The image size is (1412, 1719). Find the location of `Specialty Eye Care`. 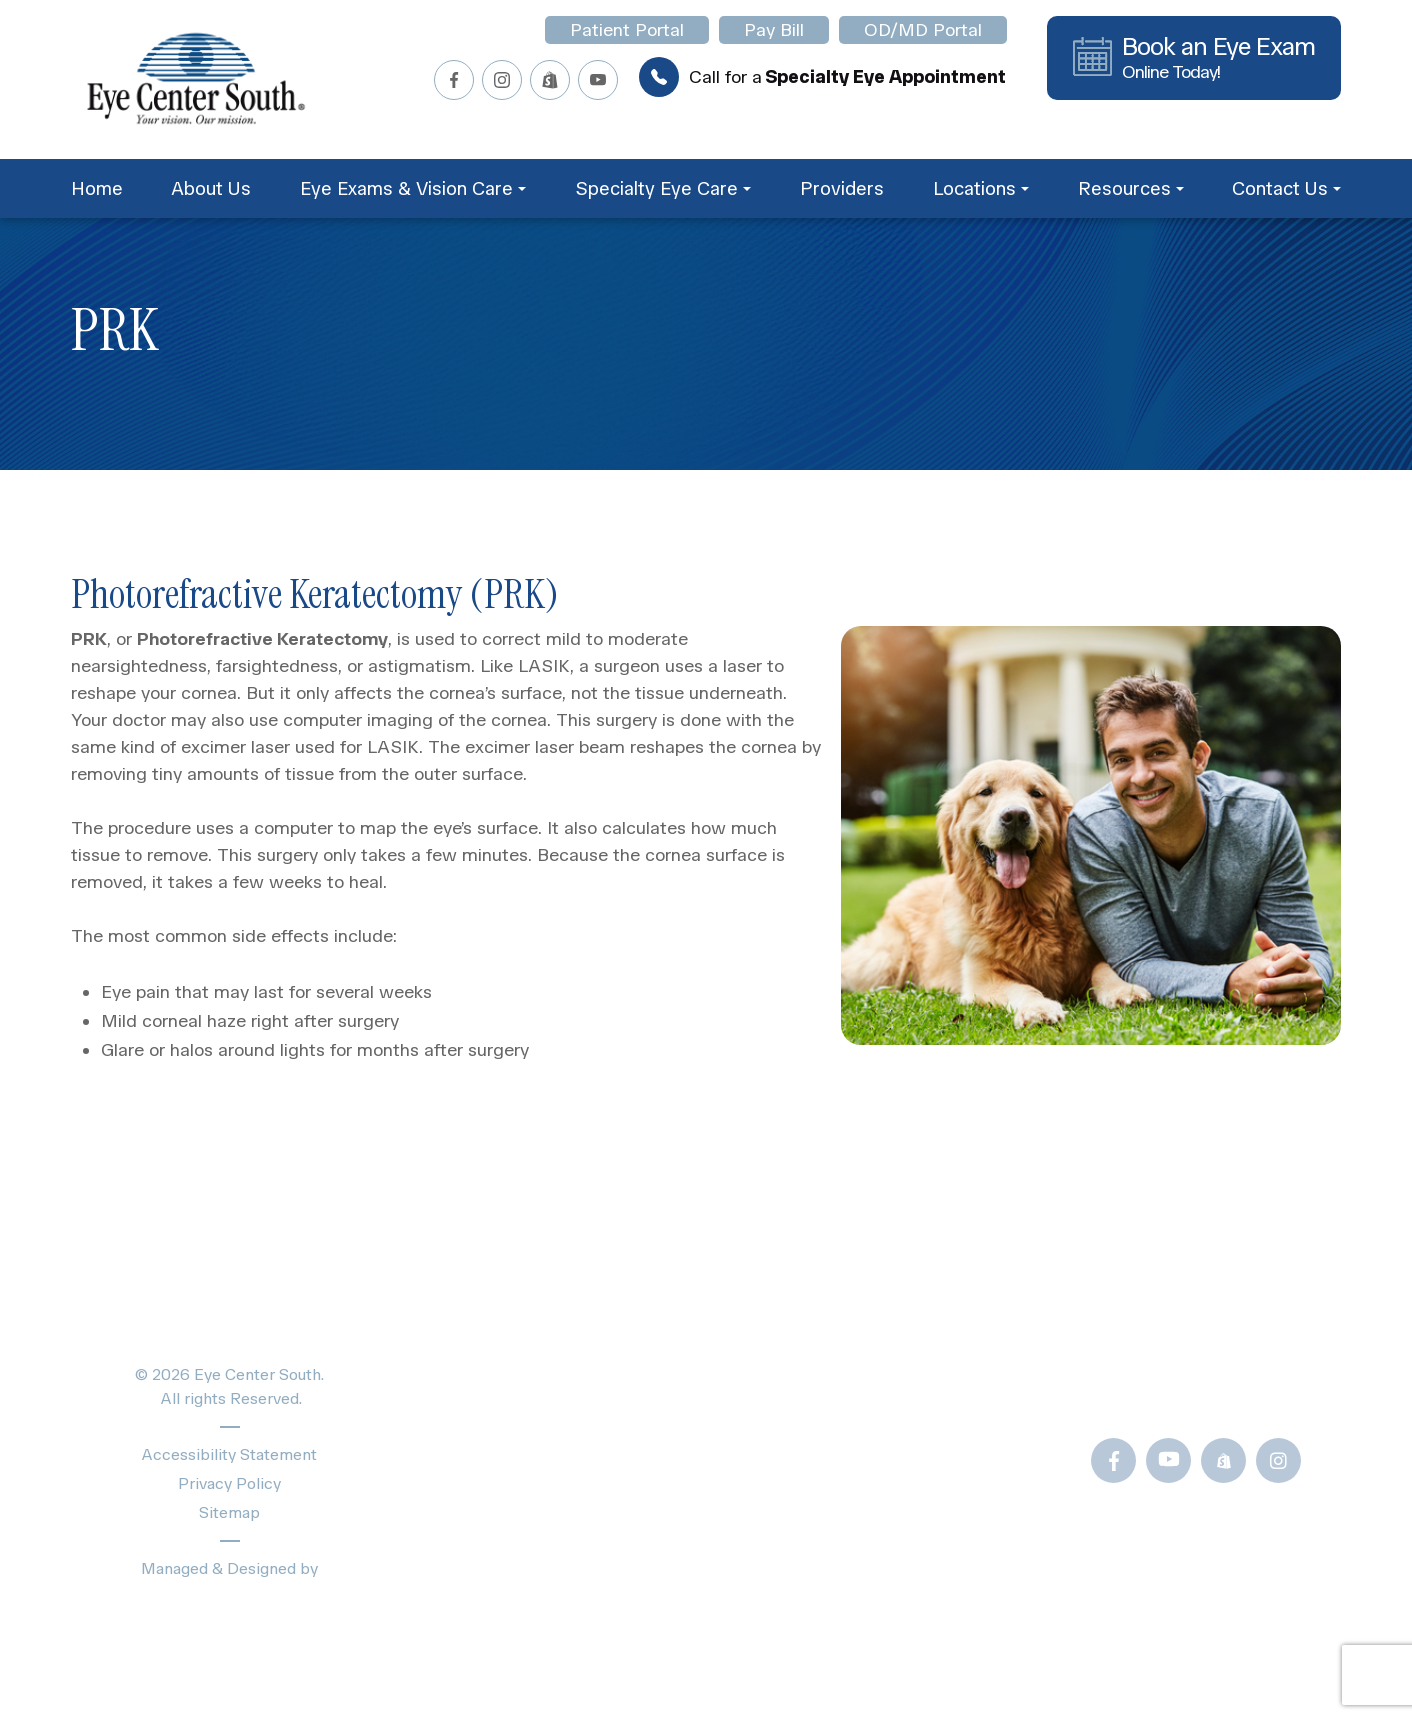

Specialty Eye Care is located at coordinates (524, 1392).